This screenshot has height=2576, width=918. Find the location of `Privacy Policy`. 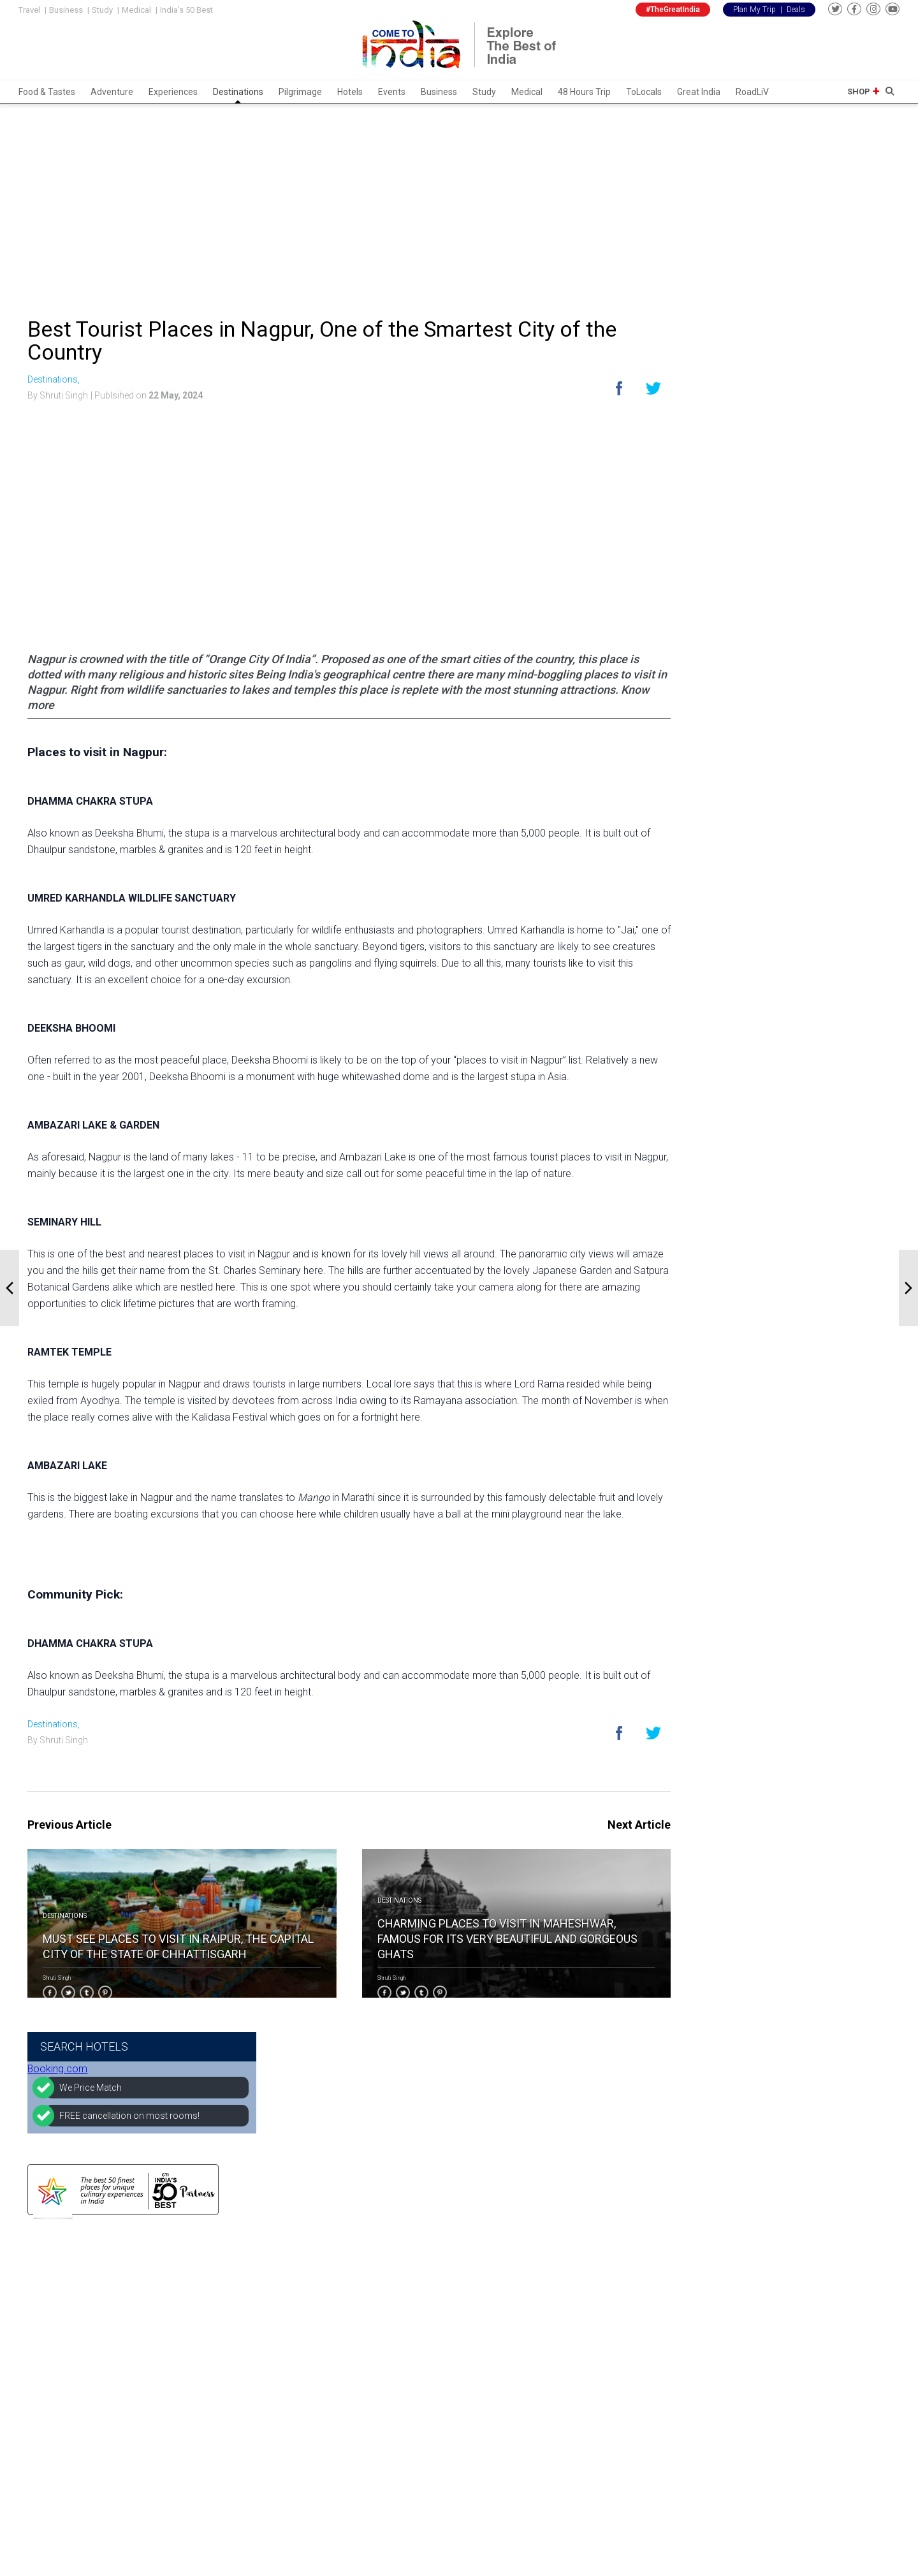

Privacy Policy is located at coordinates (364, 2391).